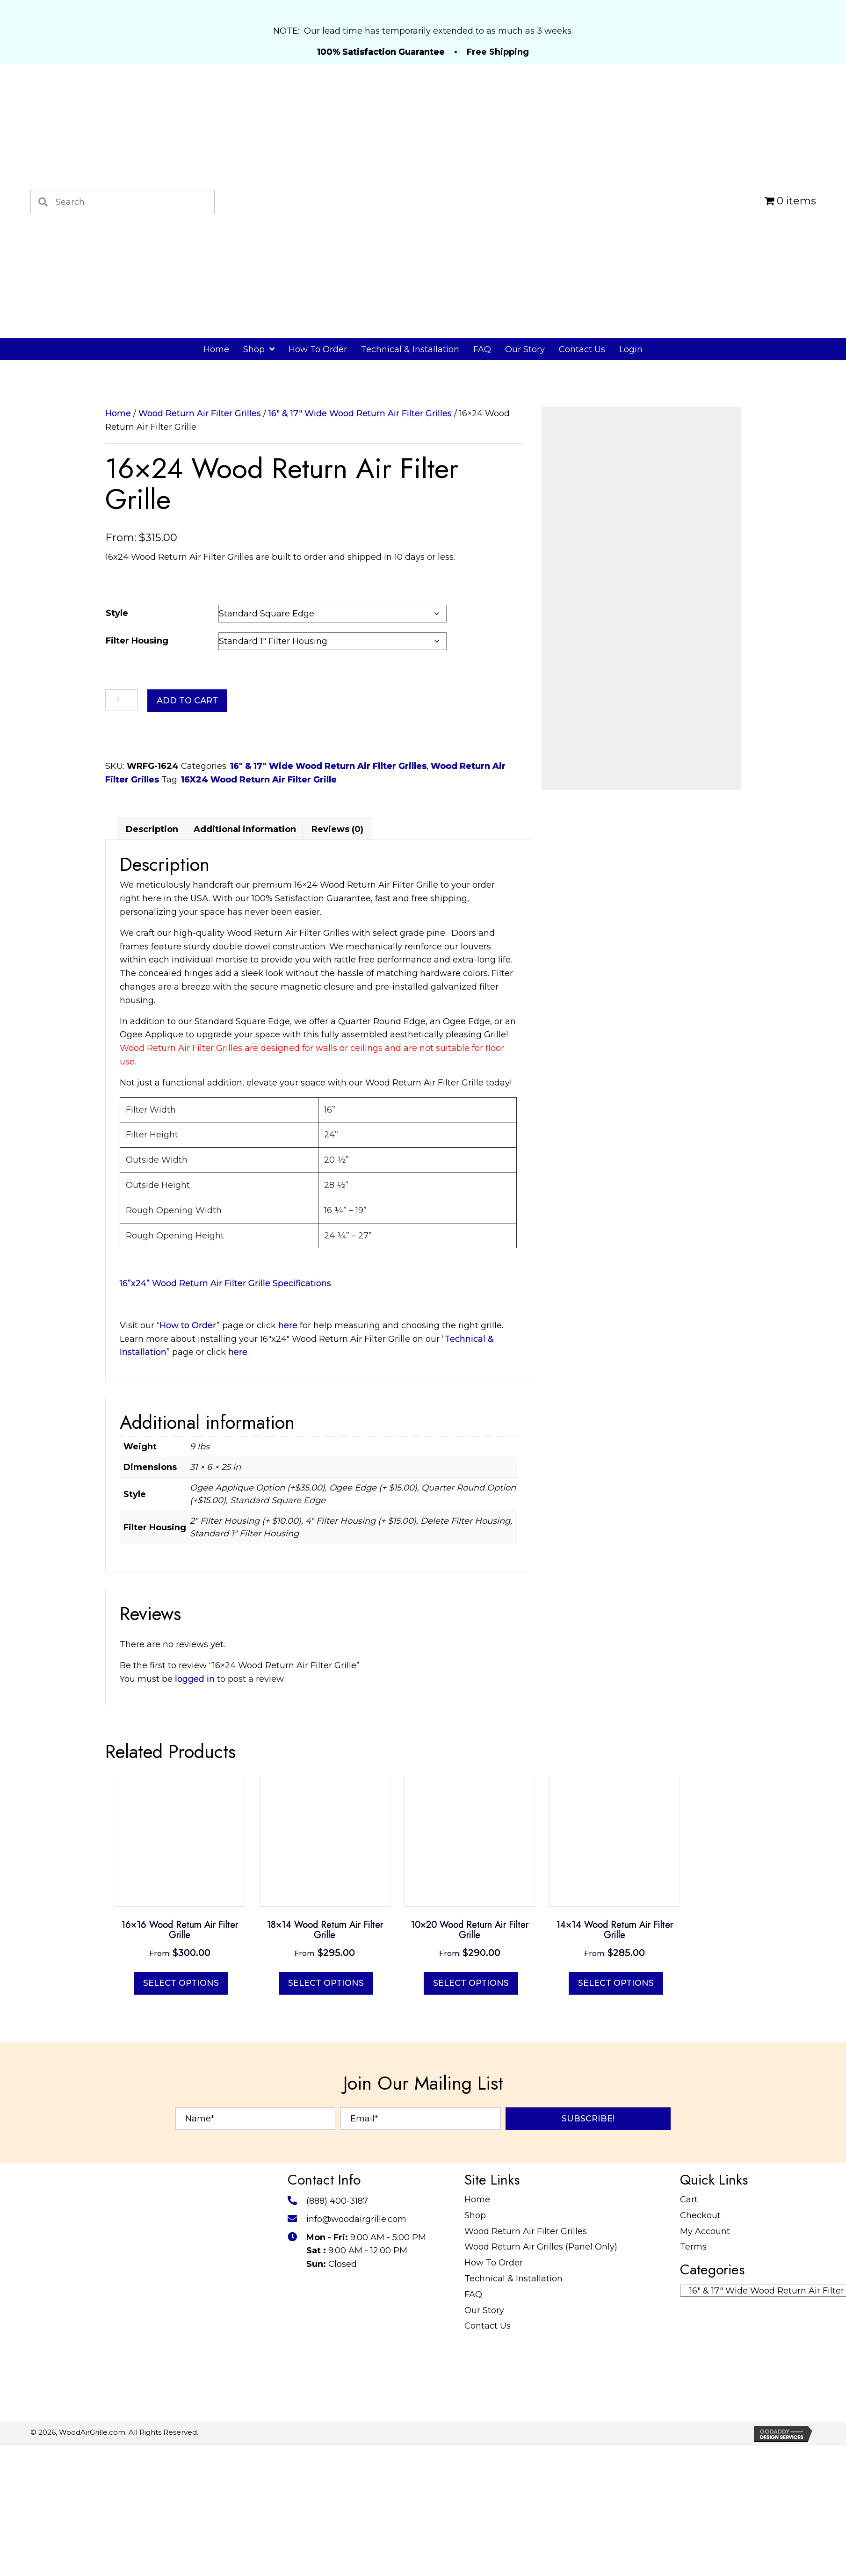 The width and height of the screenshot is (846, 2576). I want to click on 16" & 17" Wide Wood Return Air Filter Grilles, so click(360, 413).